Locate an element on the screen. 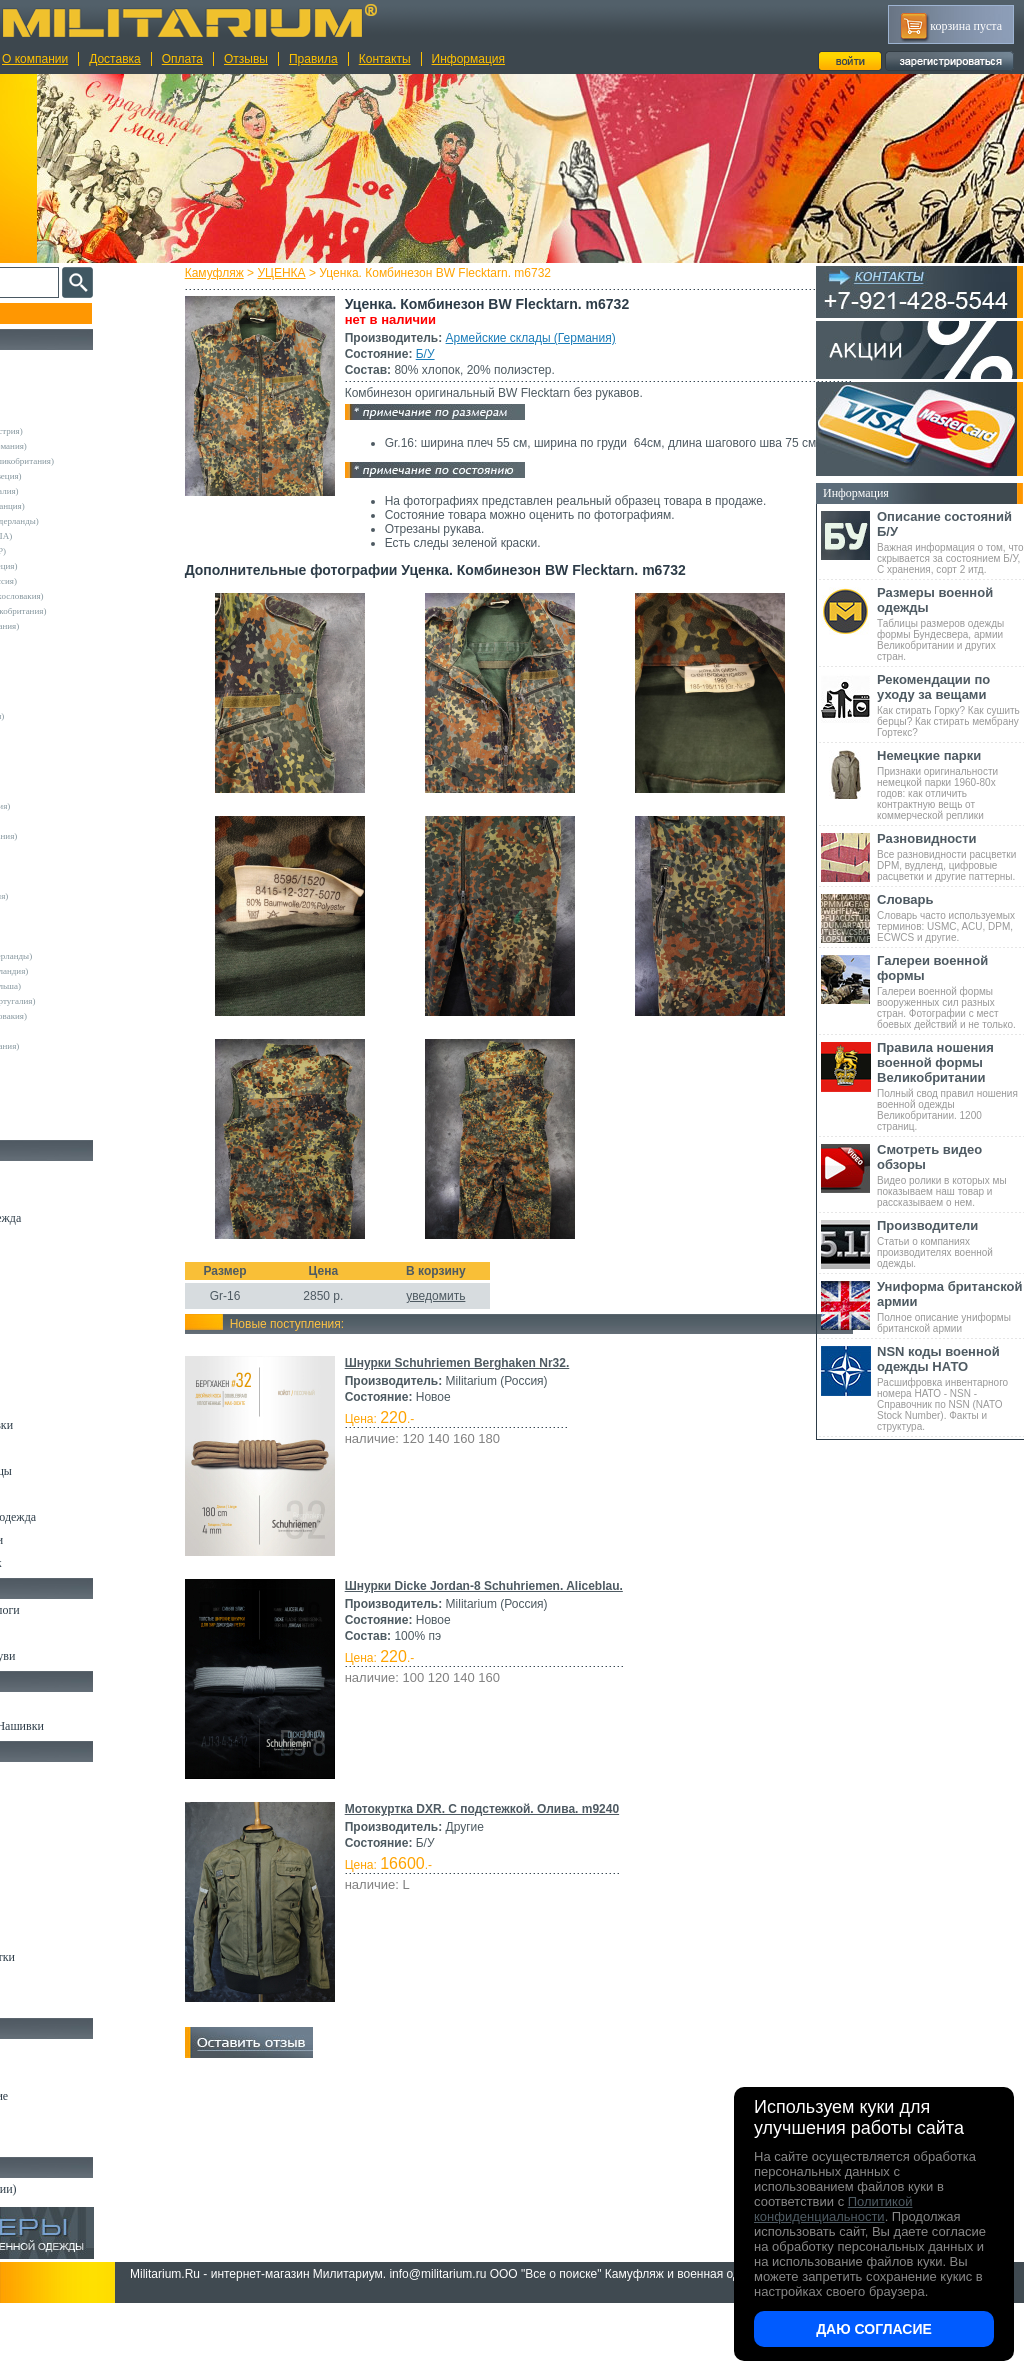  Normani (Германия) is located at coordinates (61, 866).